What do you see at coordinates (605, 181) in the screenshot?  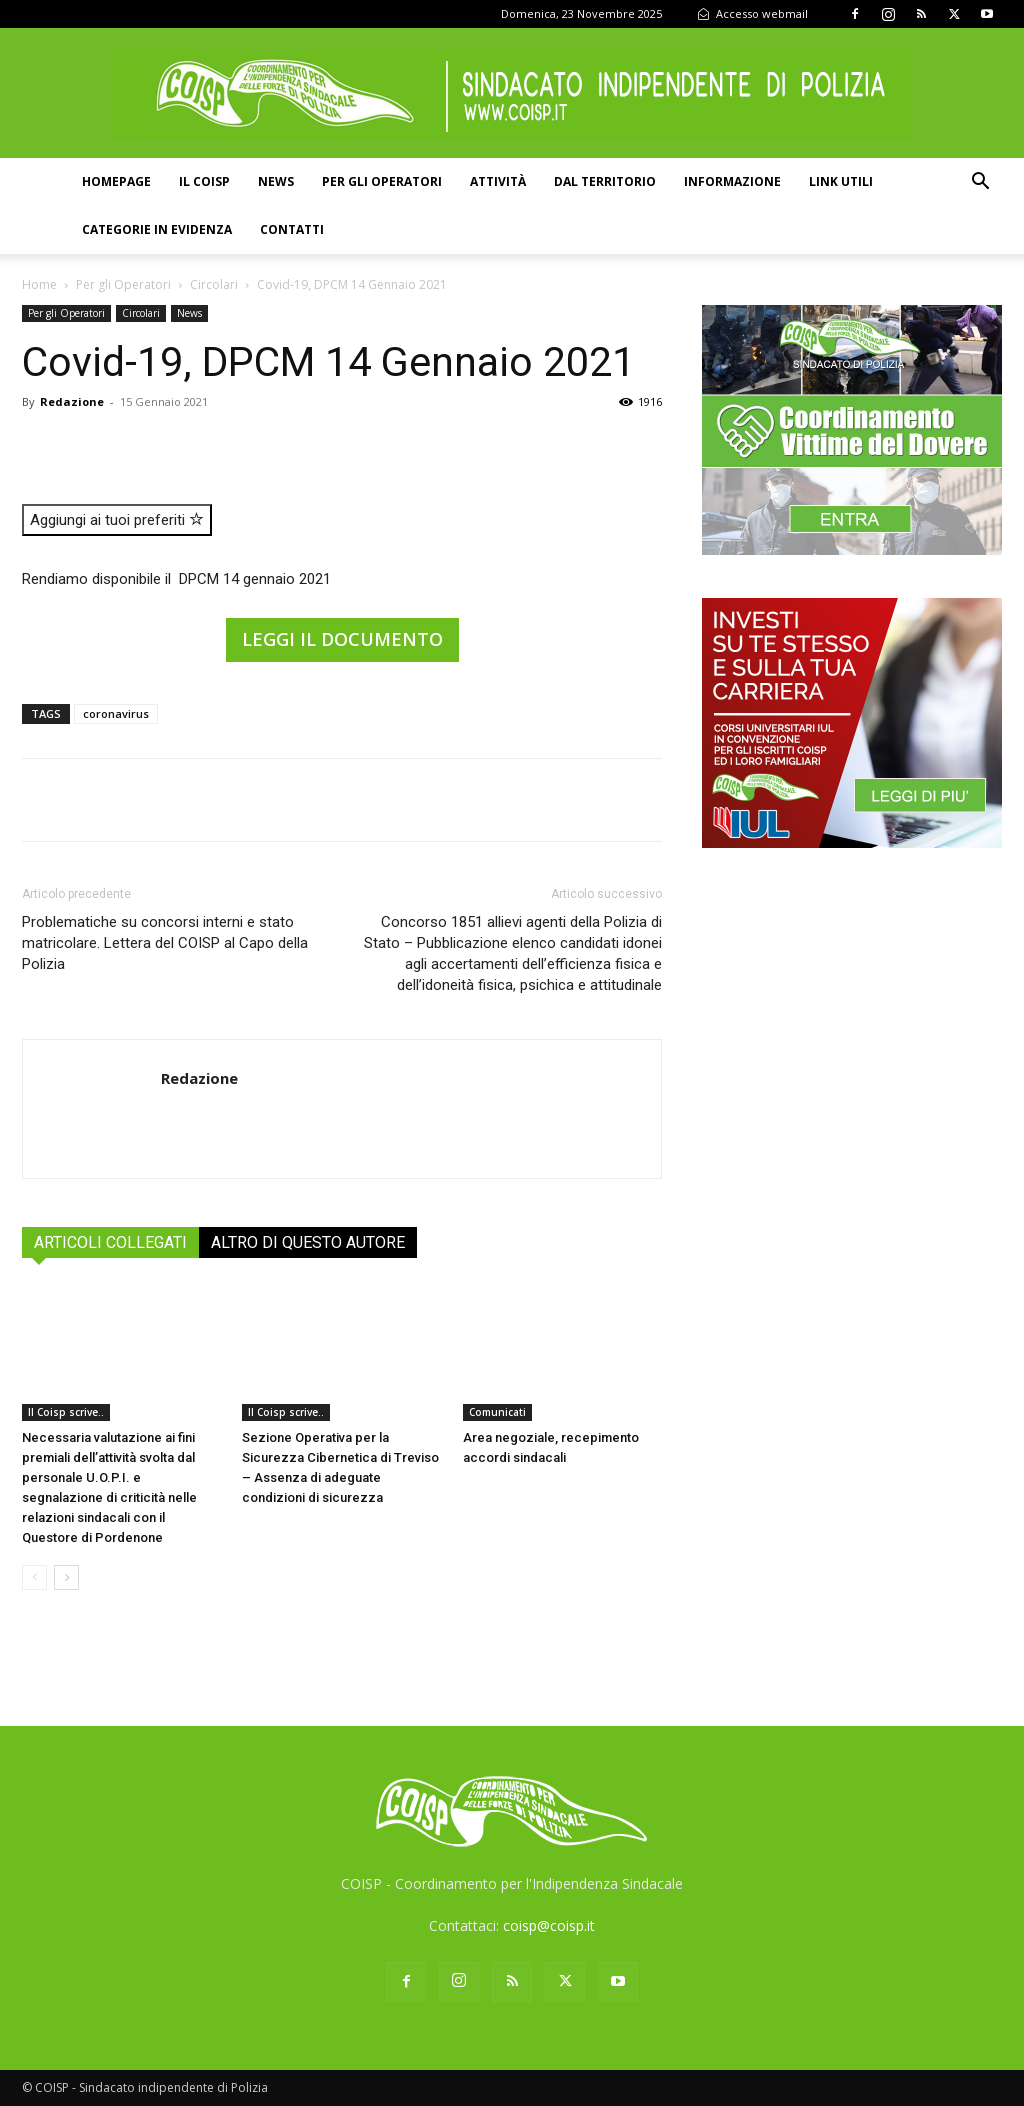 I see `Dal territorio` at bounding box center [605, 181].